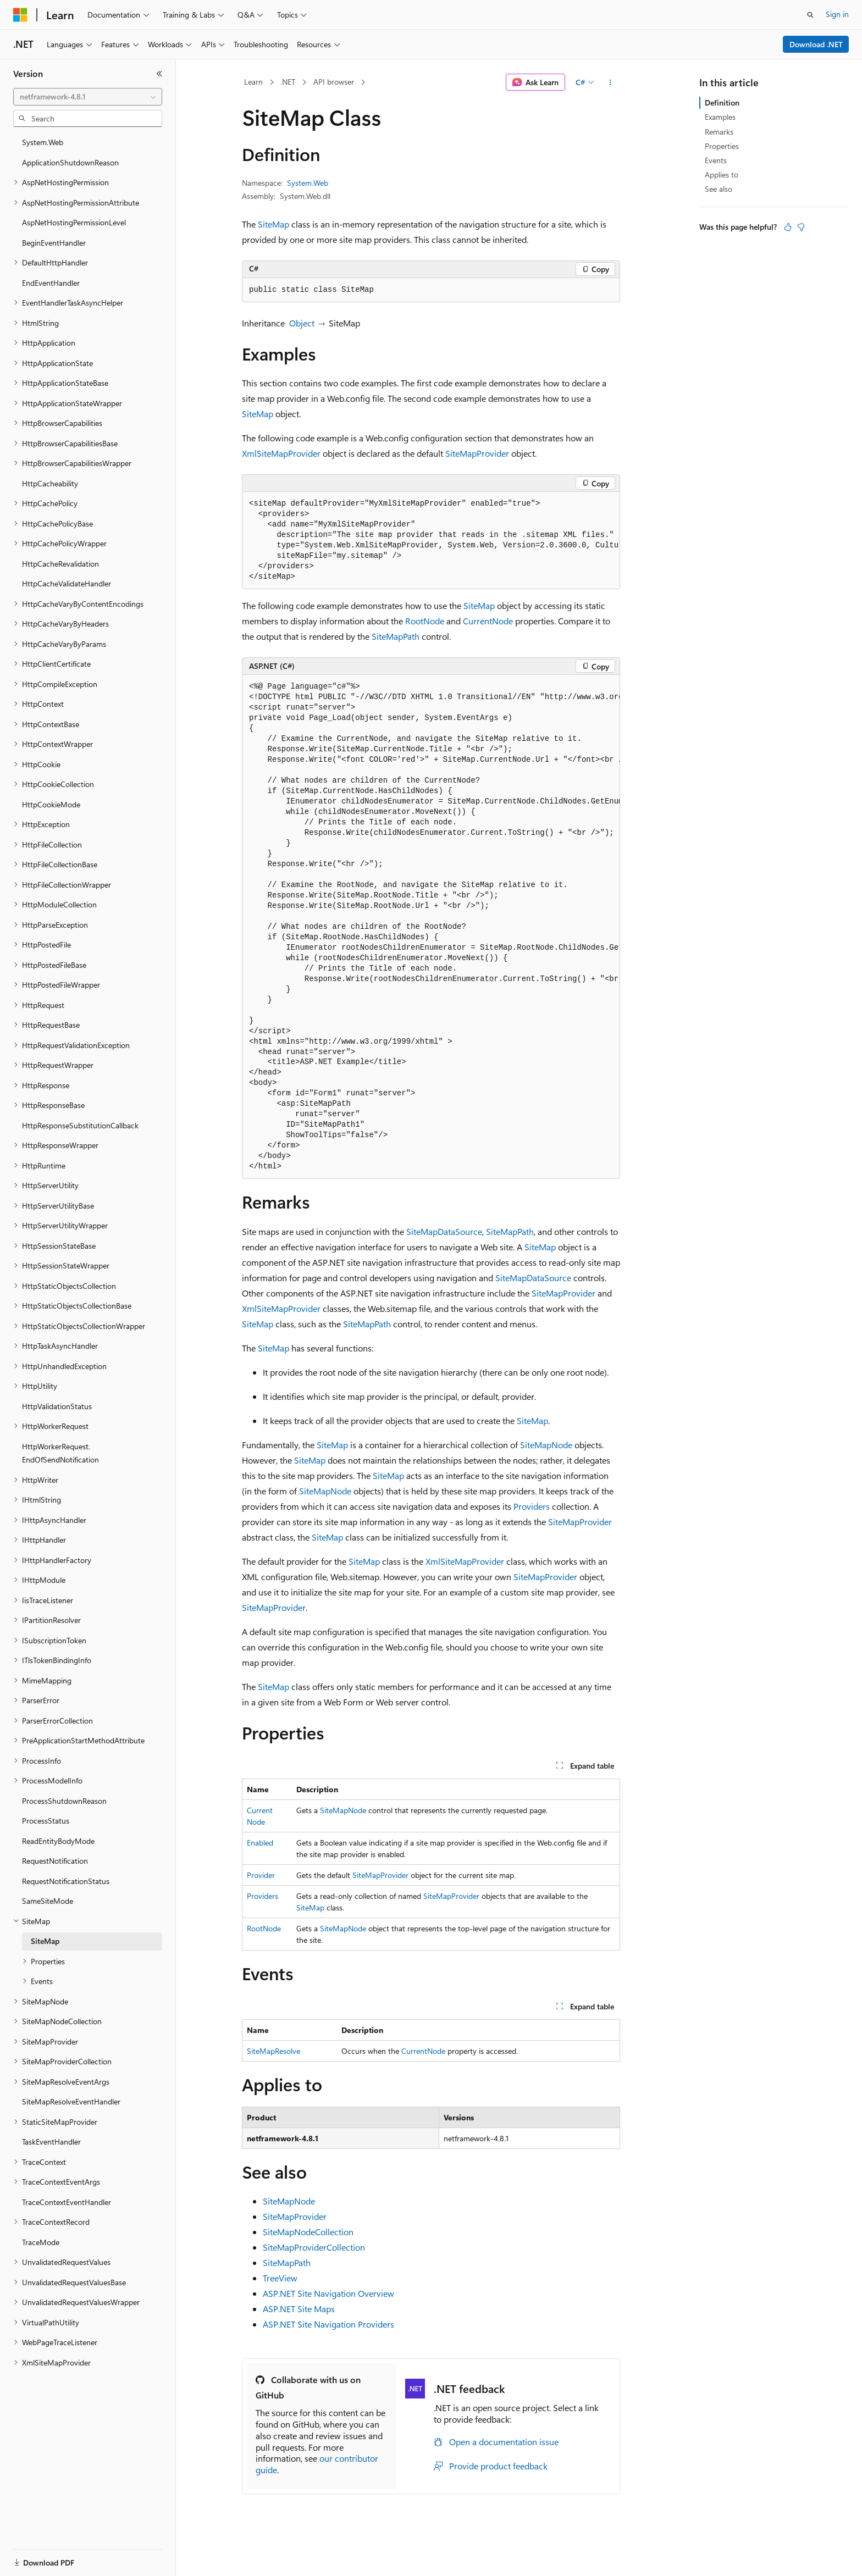 The height and width of the screenshot is (2576, 862). I want to click on Properties, so click(722, 146).